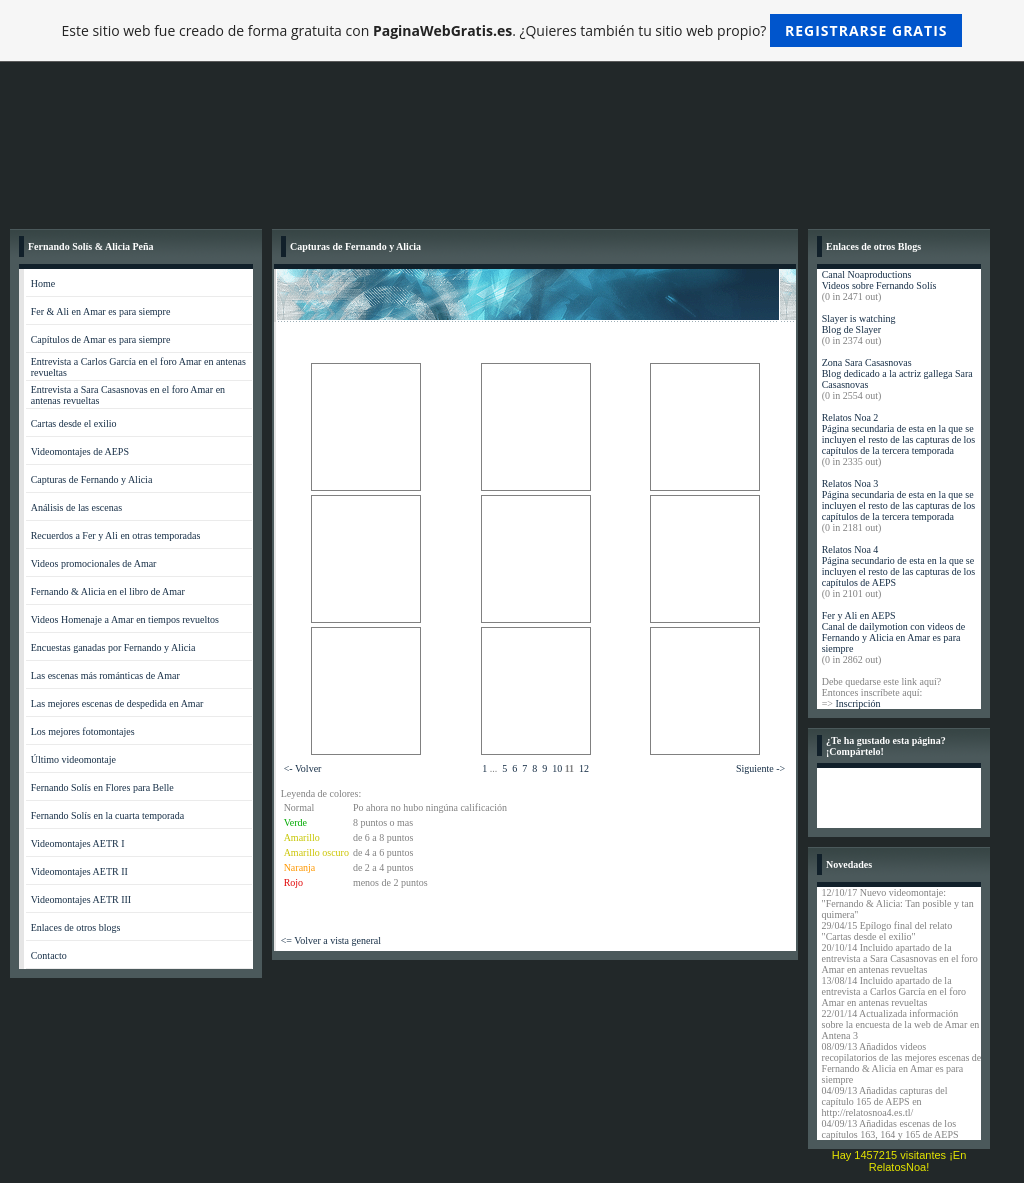  What do you see at coordinates (851, 329) in the screenshot?
I see `Blog de Slayer` at bounding box center [851, 329].